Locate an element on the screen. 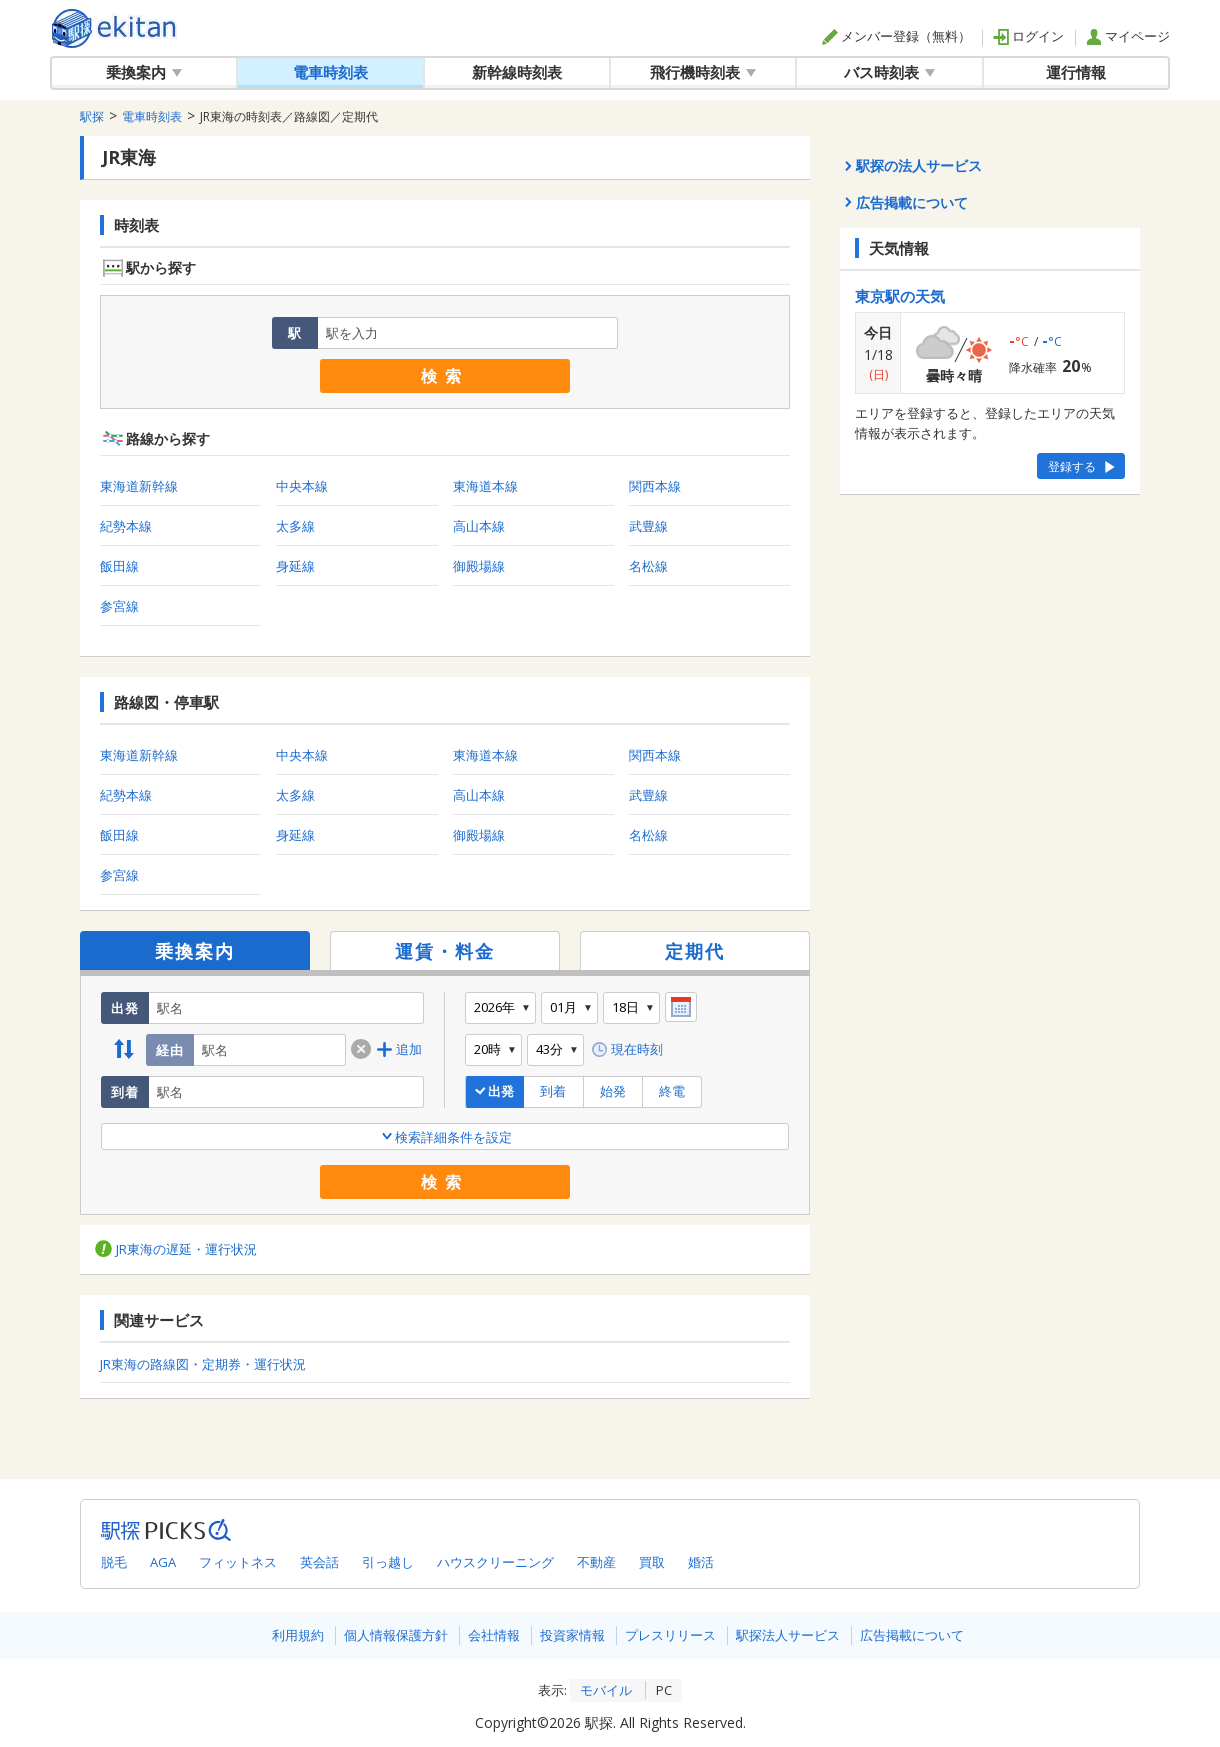 The width and height of the screenshot is (1220, 1747). 検索 is located at coordinates (445, 376).